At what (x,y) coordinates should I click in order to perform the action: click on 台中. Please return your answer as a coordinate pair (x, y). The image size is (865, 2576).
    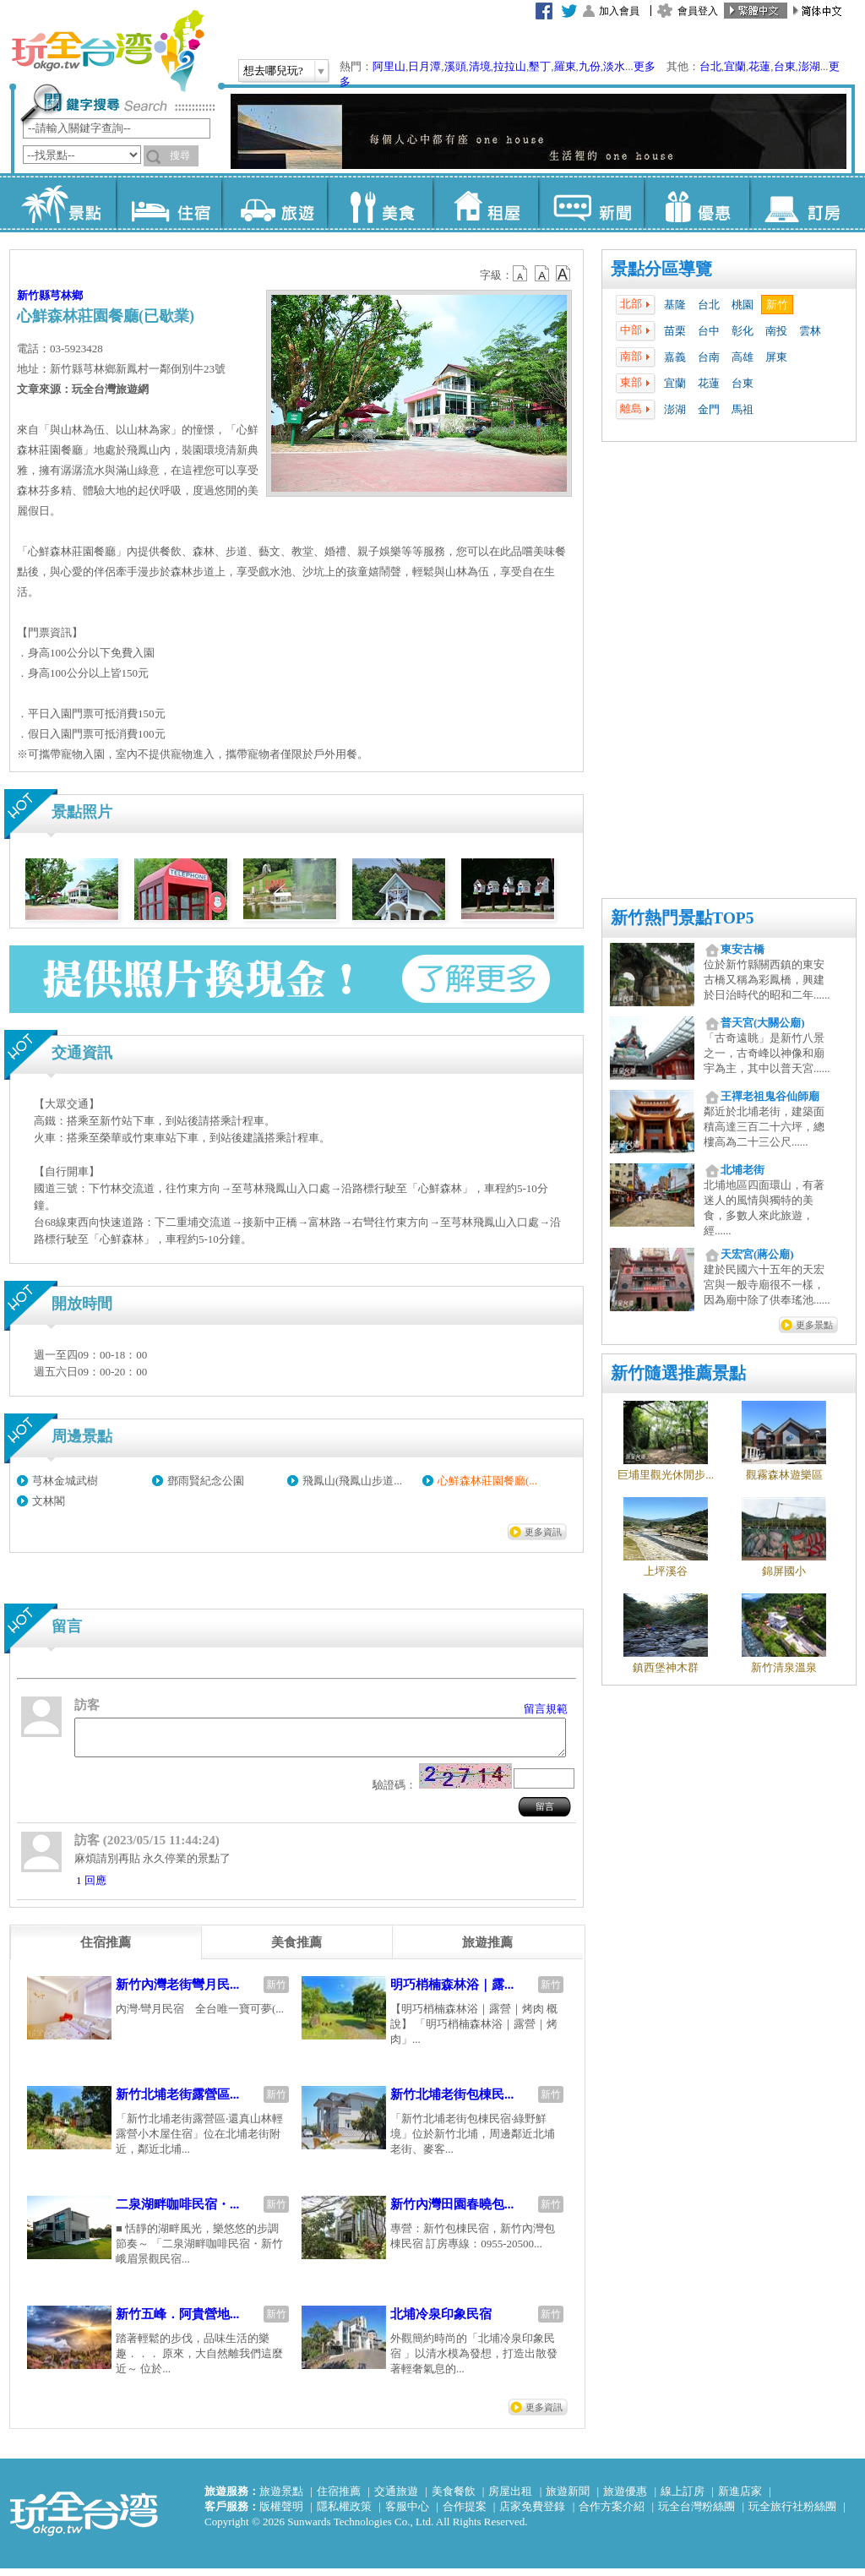
    Looking at the image, I should click on (709, 330).